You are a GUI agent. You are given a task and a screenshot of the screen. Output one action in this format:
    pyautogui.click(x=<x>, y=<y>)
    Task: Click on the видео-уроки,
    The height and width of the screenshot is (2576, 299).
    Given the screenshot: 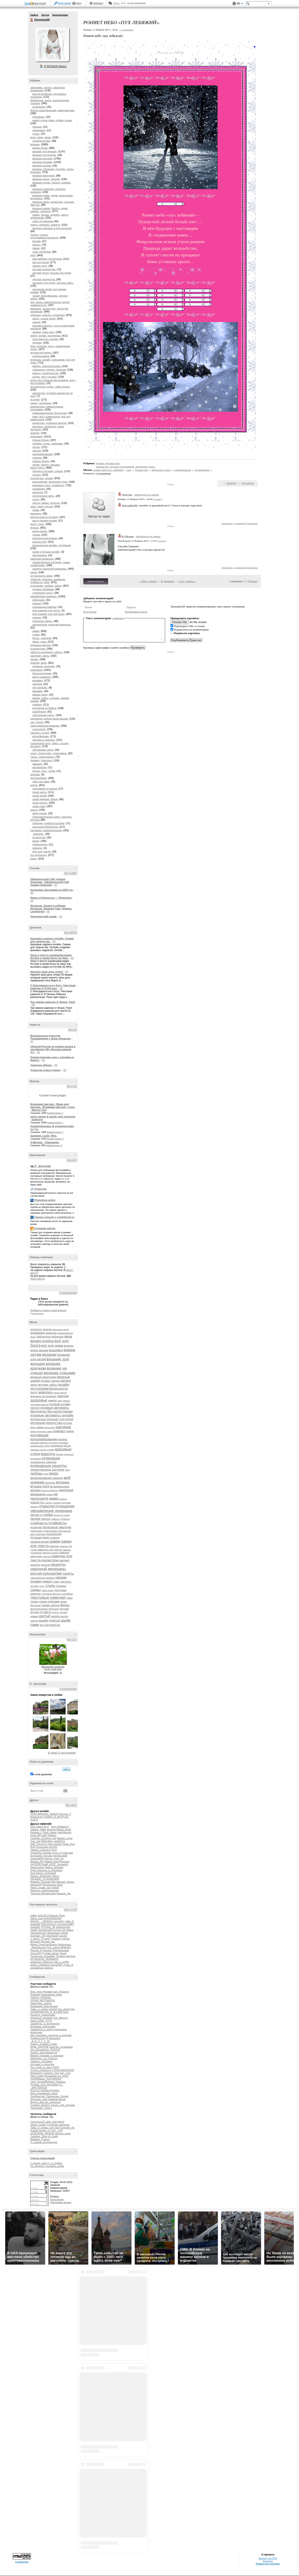 What is the action you would take?
    pyautogui.click(x=39, y=813)
    